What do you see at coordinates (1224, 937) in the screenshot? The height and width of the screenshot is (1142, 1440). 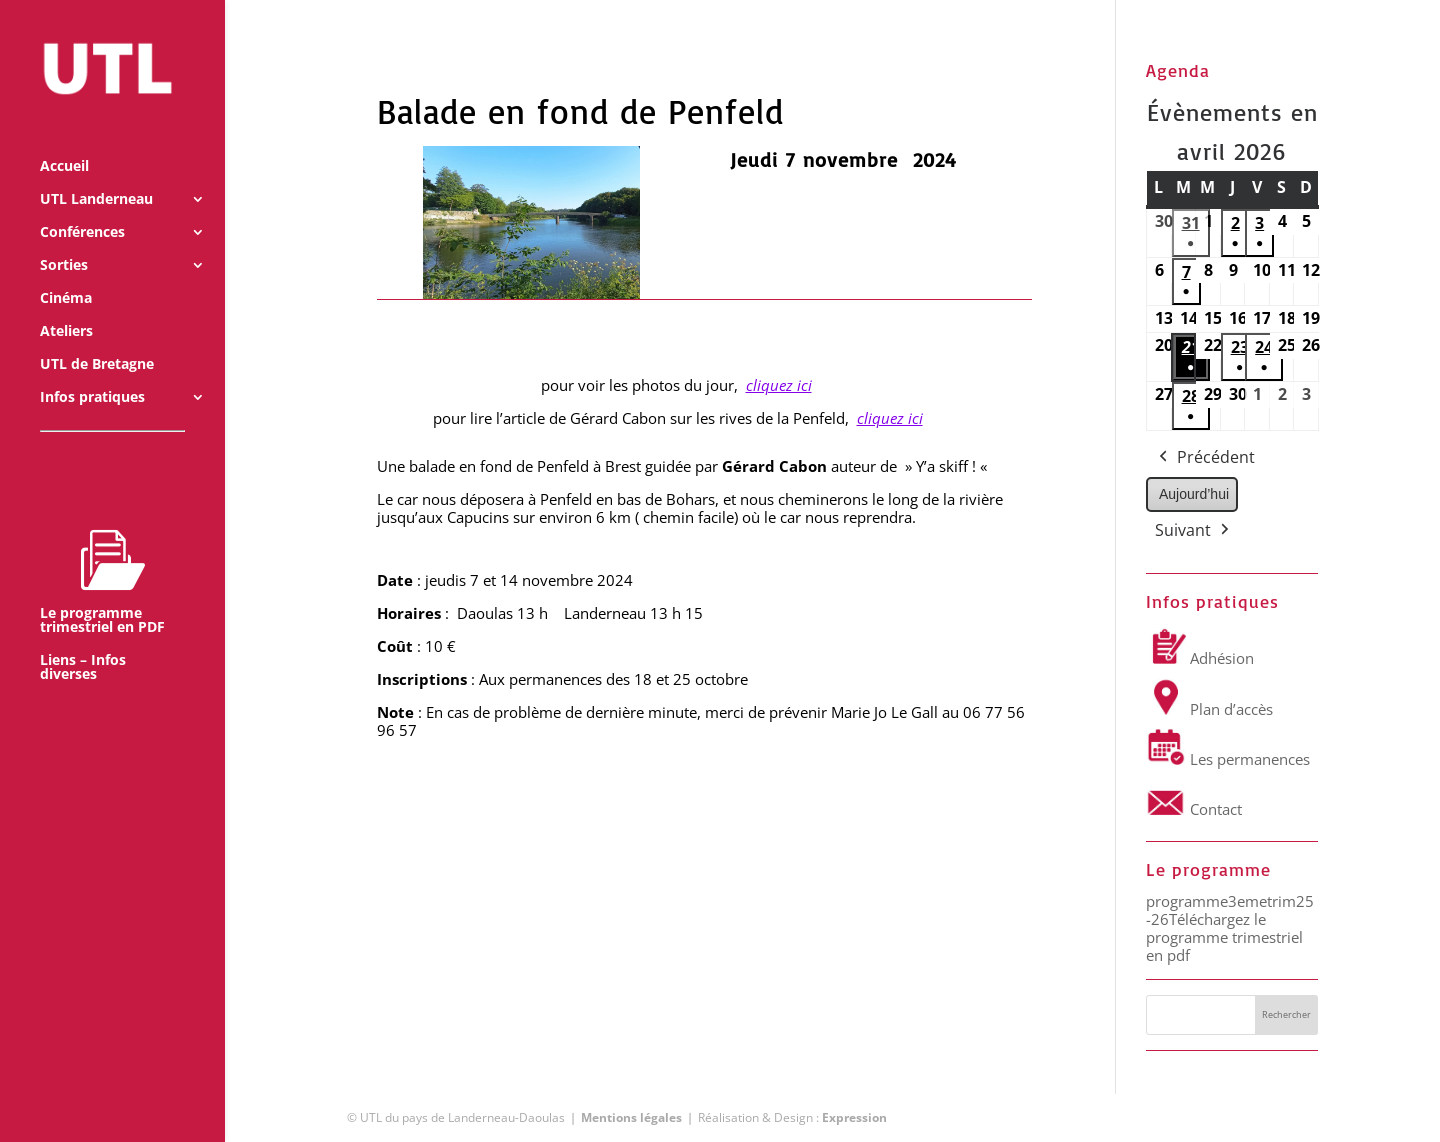 I see `Téléchargez le programme trimestriel en pdf` at bounding box center [1224, 937].